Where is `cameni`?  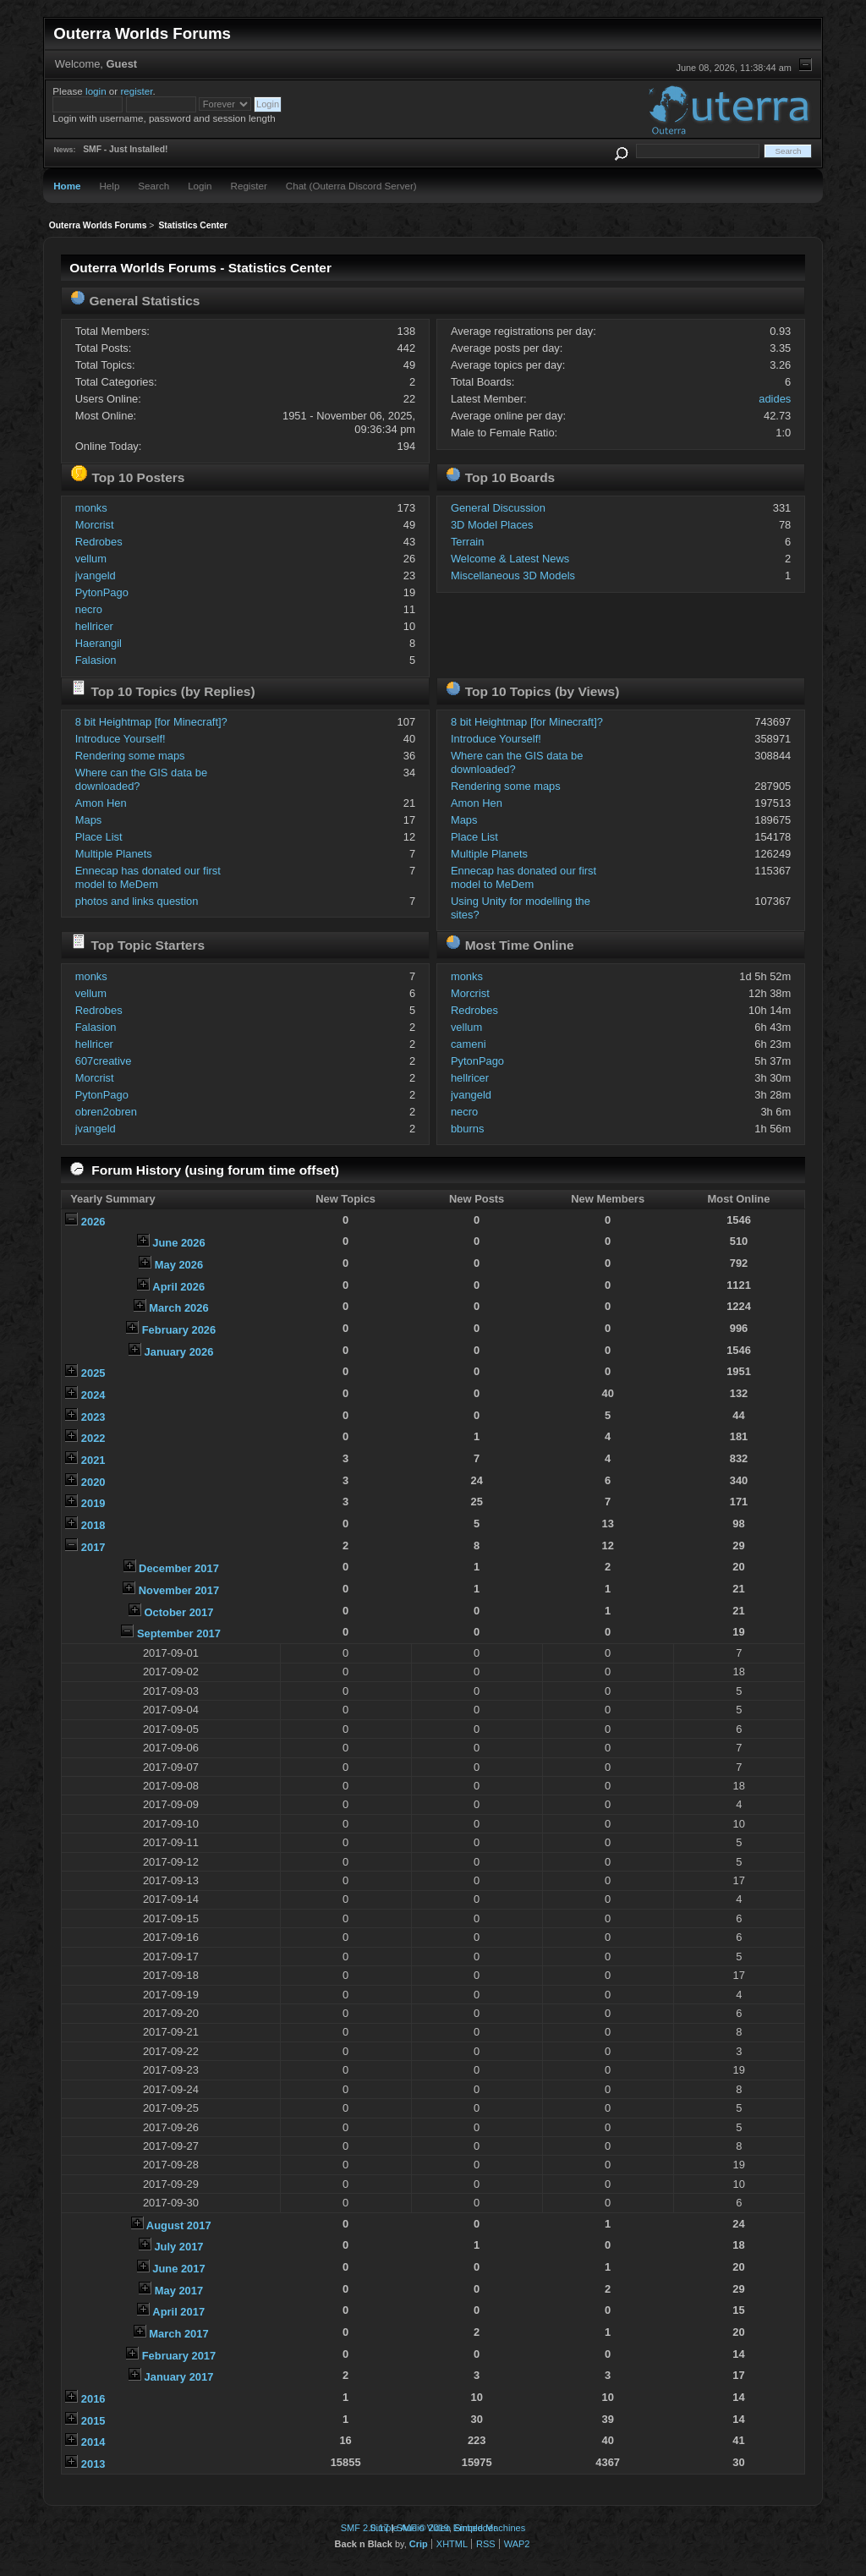 cameni is located at coordinates (468, 1044).